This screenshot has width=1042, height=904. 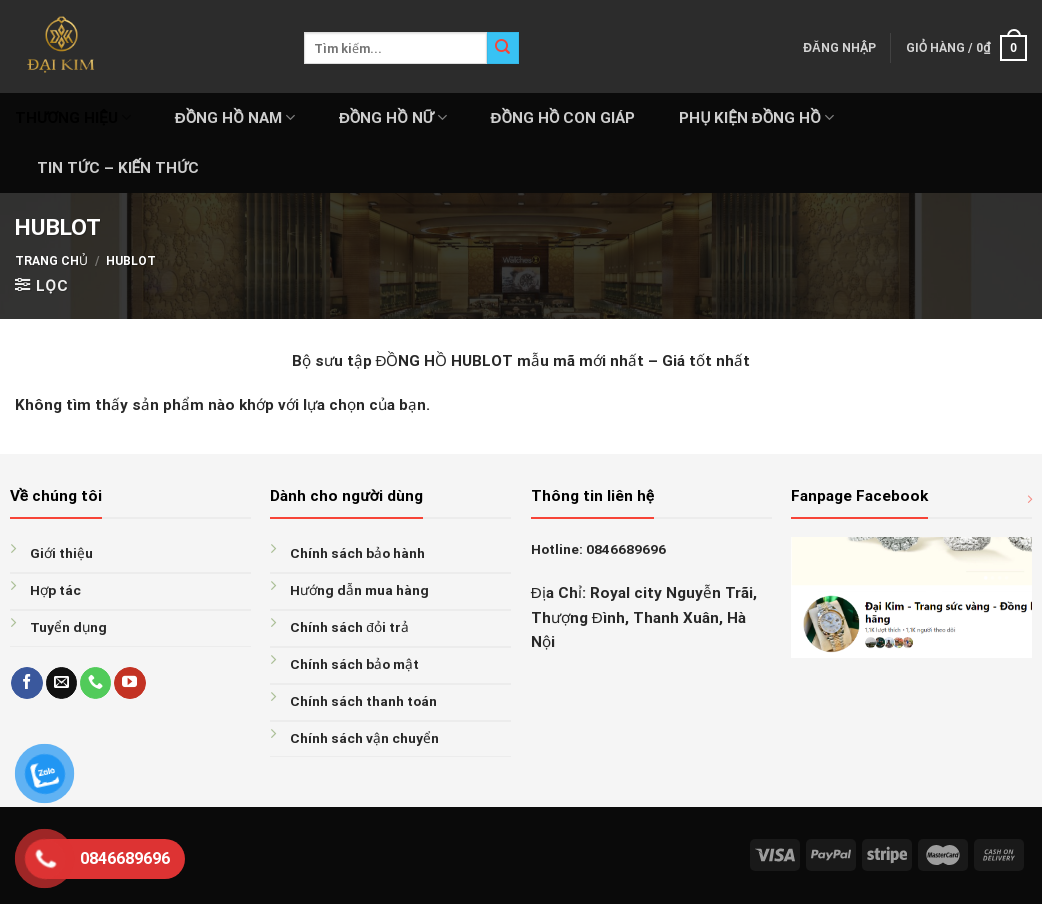 I want to click on Chính sách bảo hành, so click(x=357, y=553).